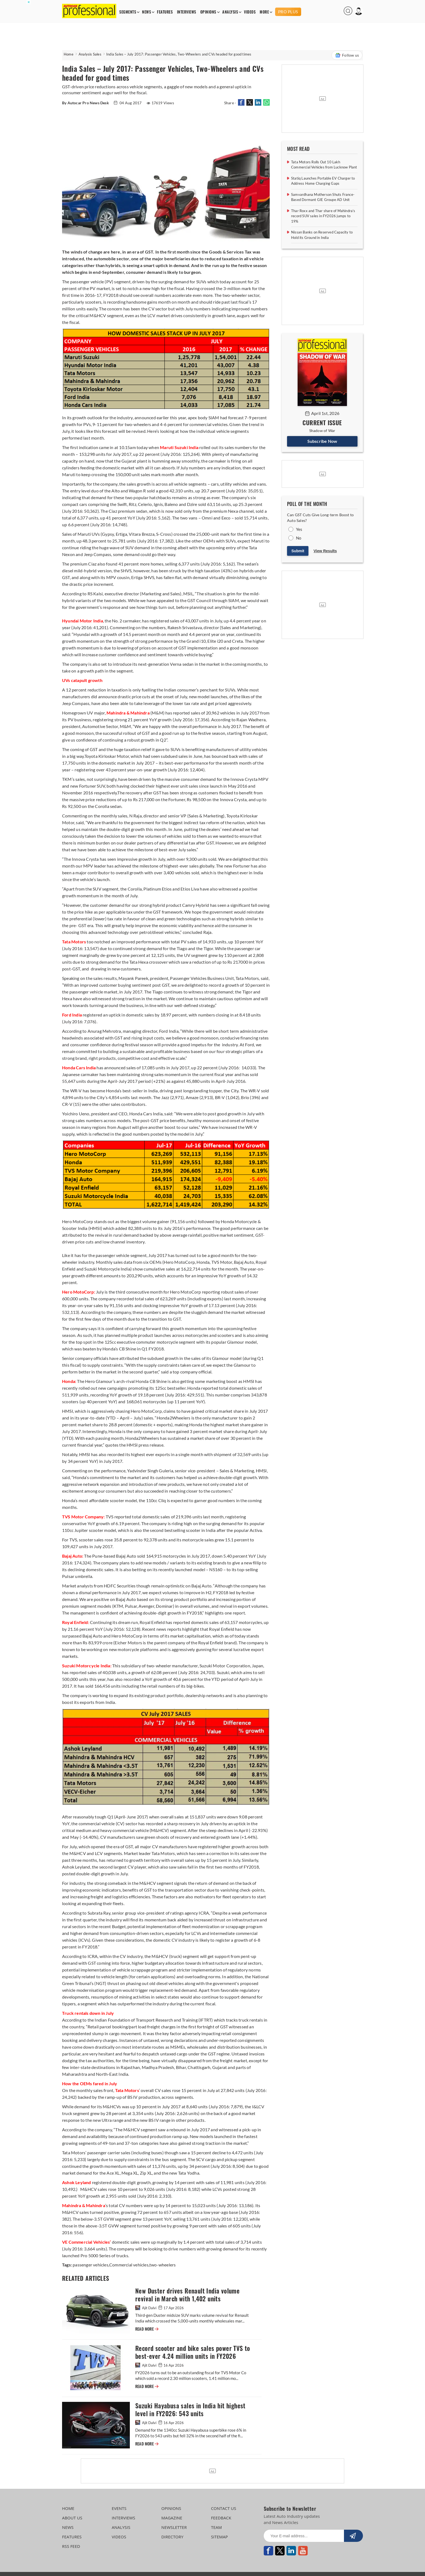  What do you see at coordinates (223, 2508) in the screenshot?
I see `CONTACT US` at bounding box center [223, 2508].